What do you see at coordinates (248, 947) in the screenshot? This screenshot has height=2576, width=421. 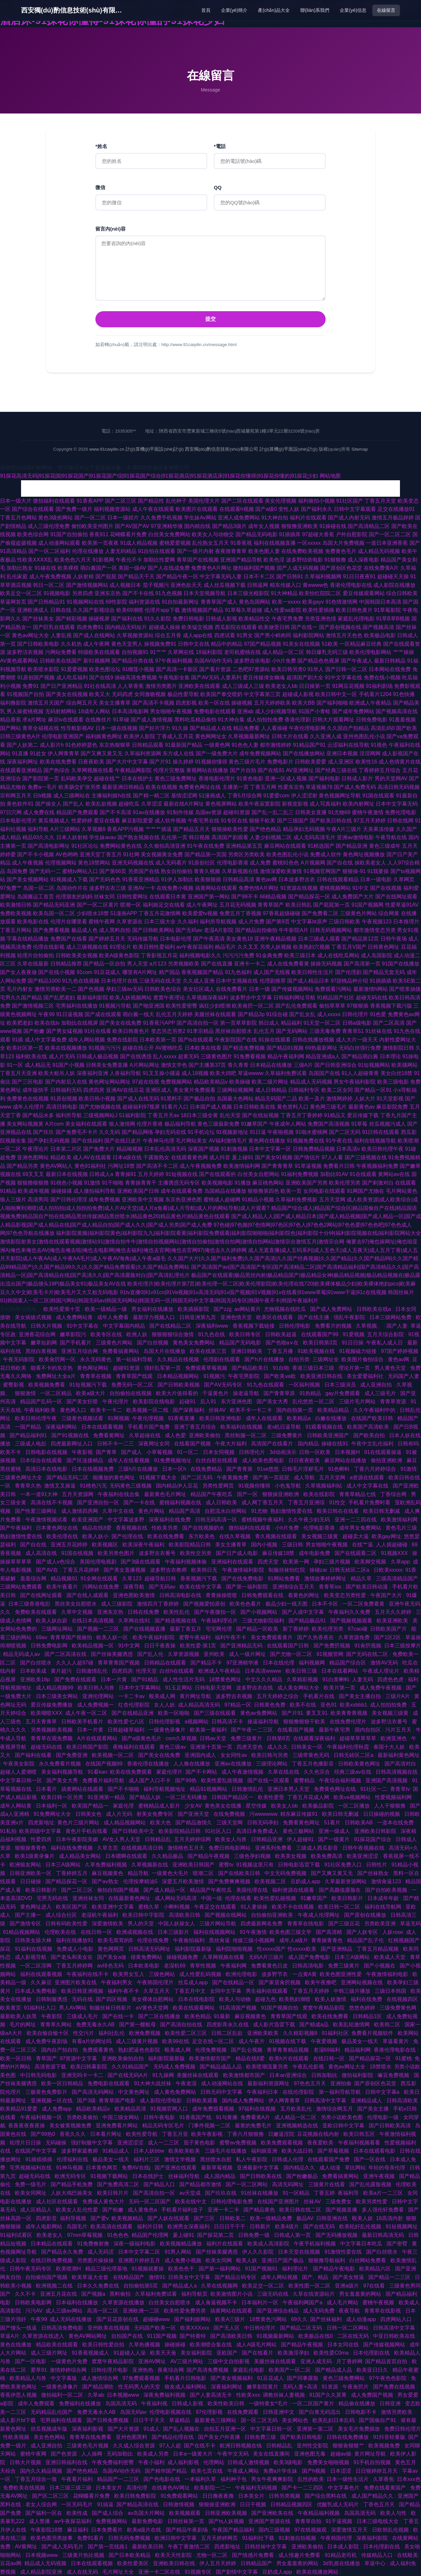 I see `久久叉叉` at bounding box center [248, 947].